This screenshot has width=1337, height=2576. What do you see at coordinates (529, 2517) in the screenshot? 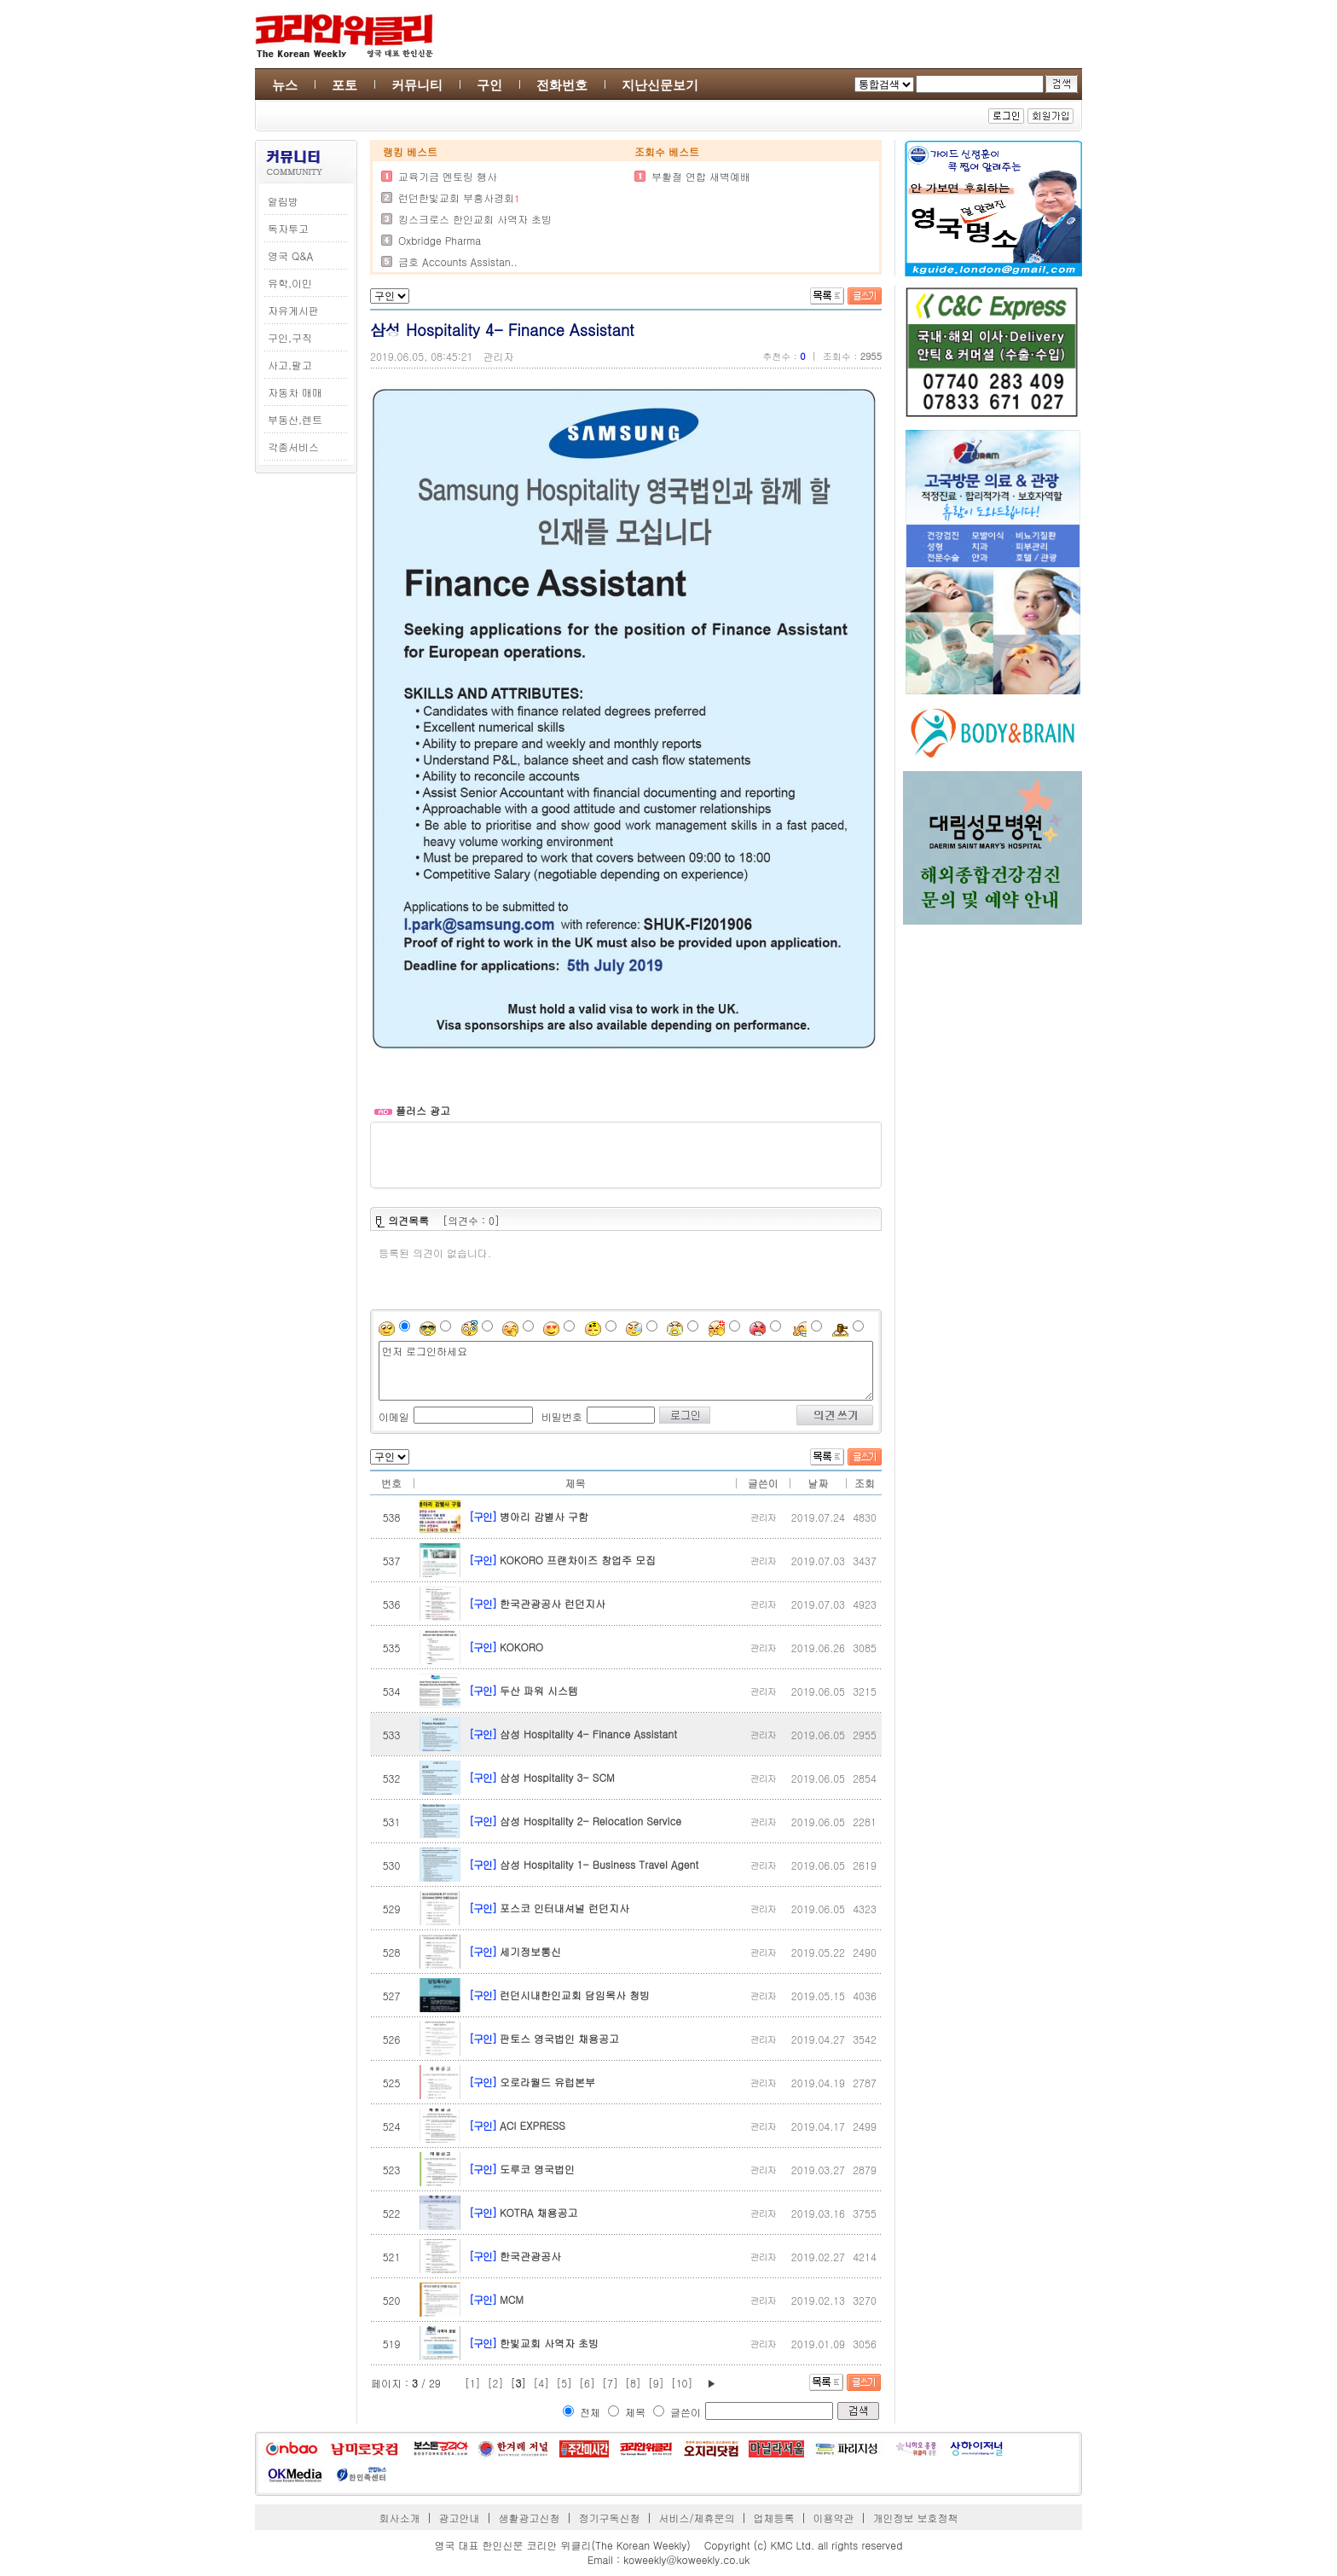
I see `생활광고신청` at bounding box center [529, 2517].